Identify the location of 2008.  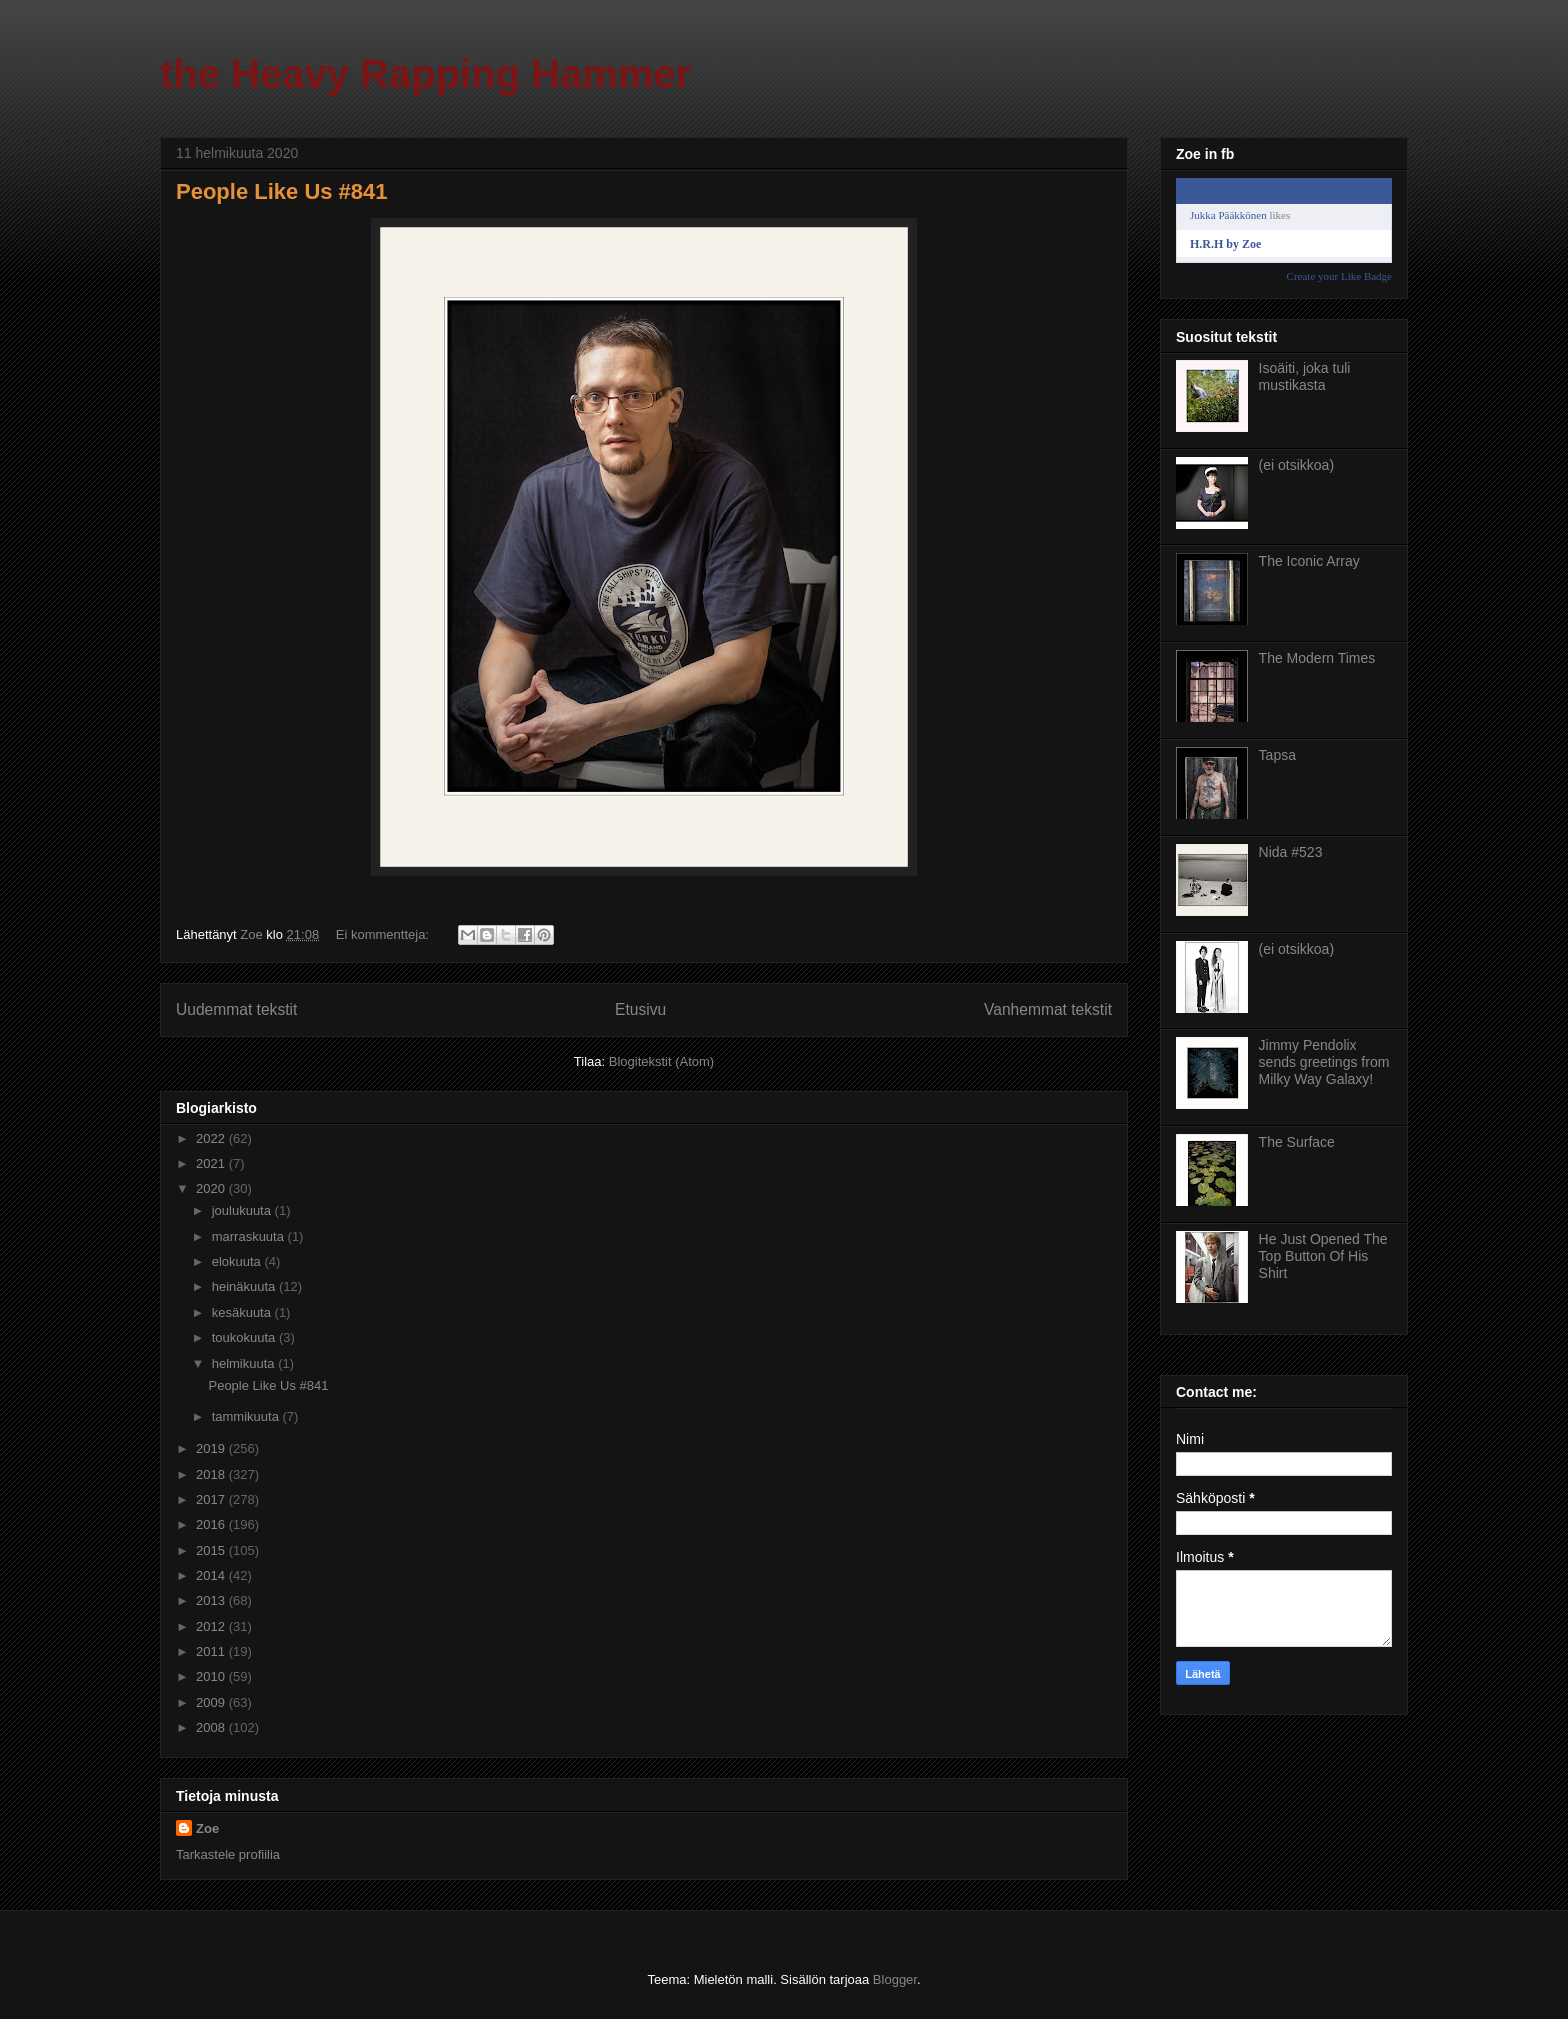
(212, 1727).